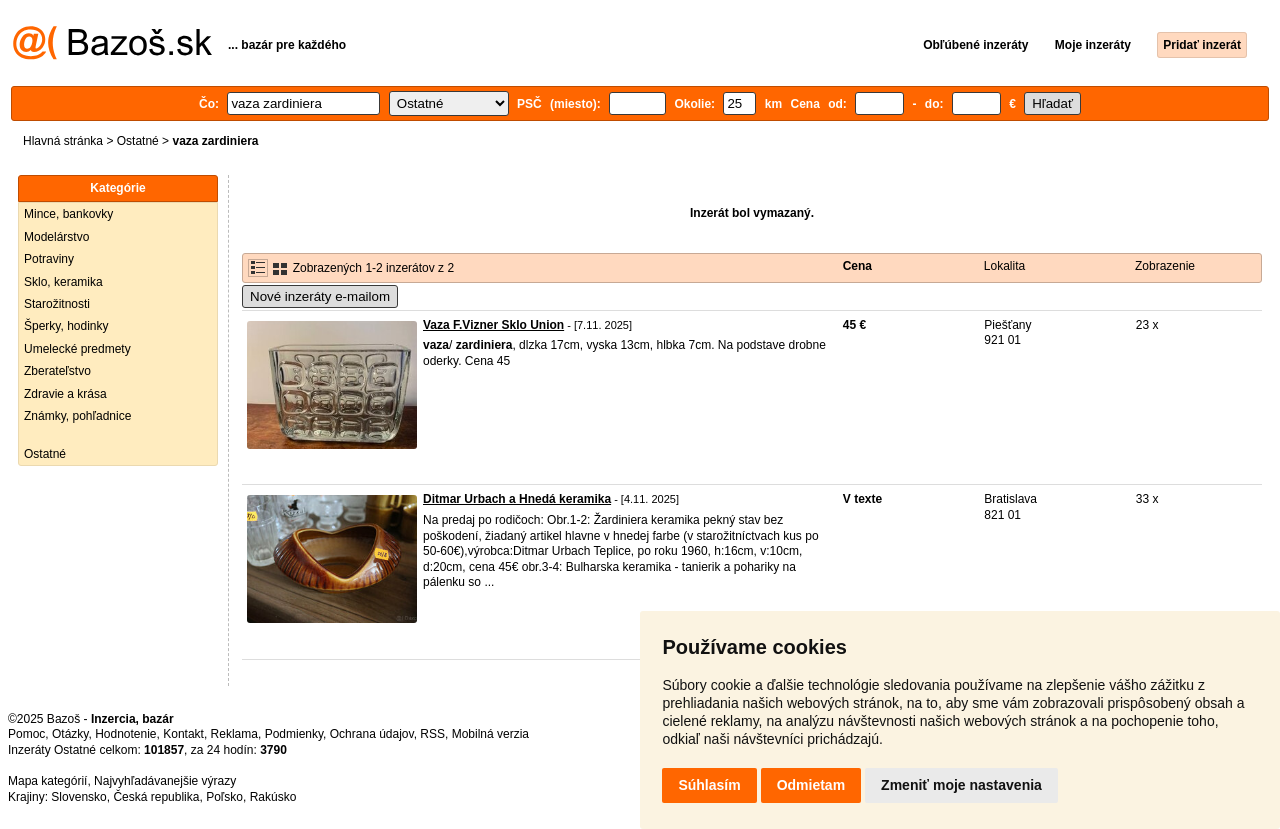  I want to click on Česká republika, so click(156, 797).